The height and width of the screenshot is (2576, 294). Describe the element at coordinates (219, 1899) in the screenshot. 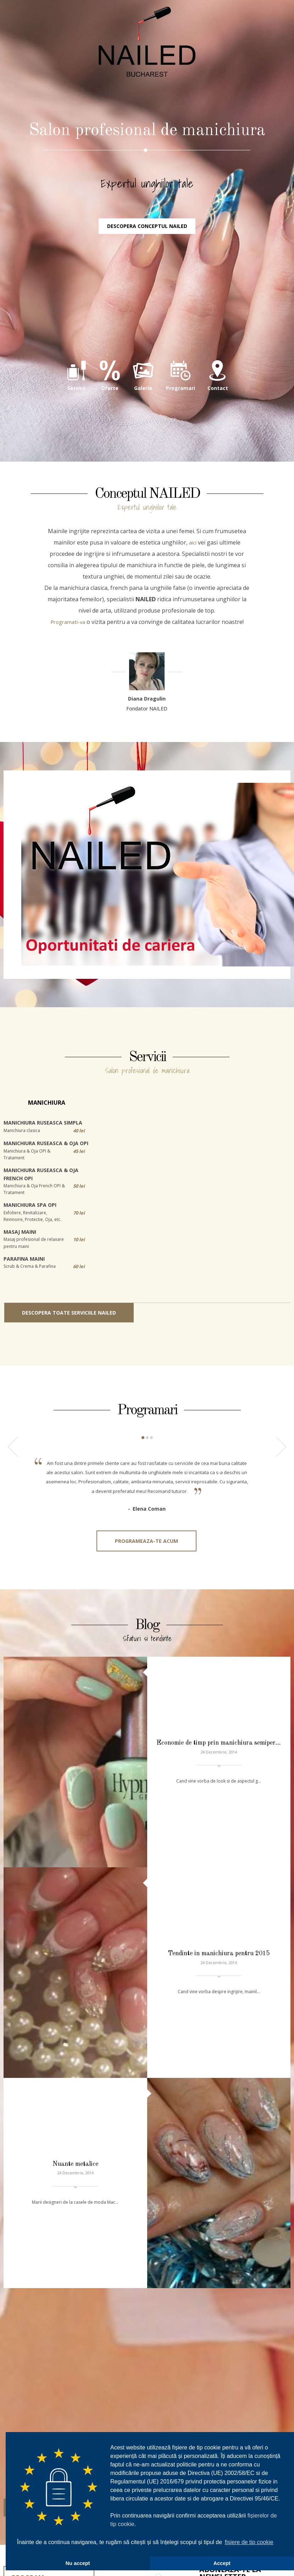

I see `Tendinte in manichiura pentru 2015` at that location.